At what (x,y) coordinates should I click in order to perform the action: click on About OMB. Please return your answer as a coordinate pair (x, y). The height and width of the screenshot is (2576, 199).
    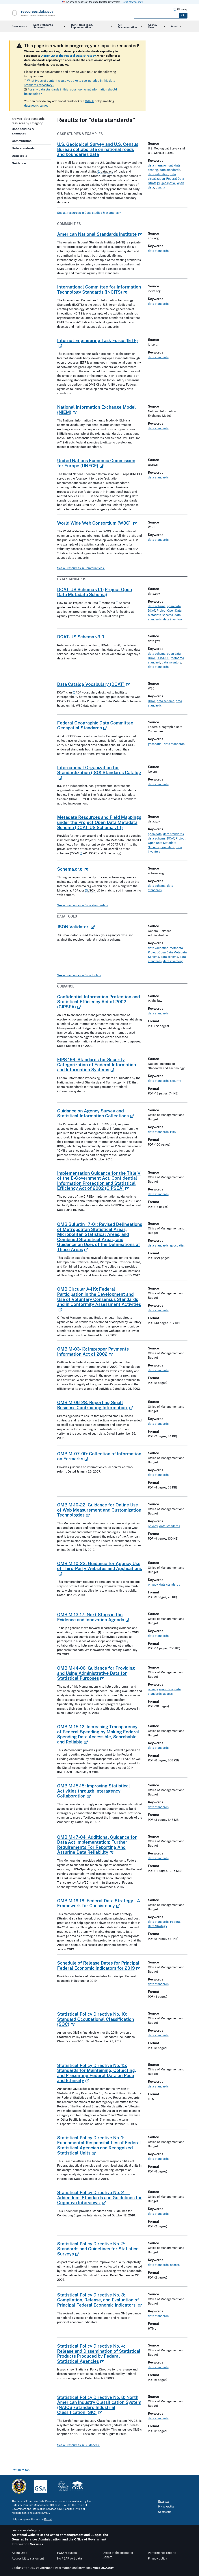
    Looking at the image, I should click on (19, 2553).